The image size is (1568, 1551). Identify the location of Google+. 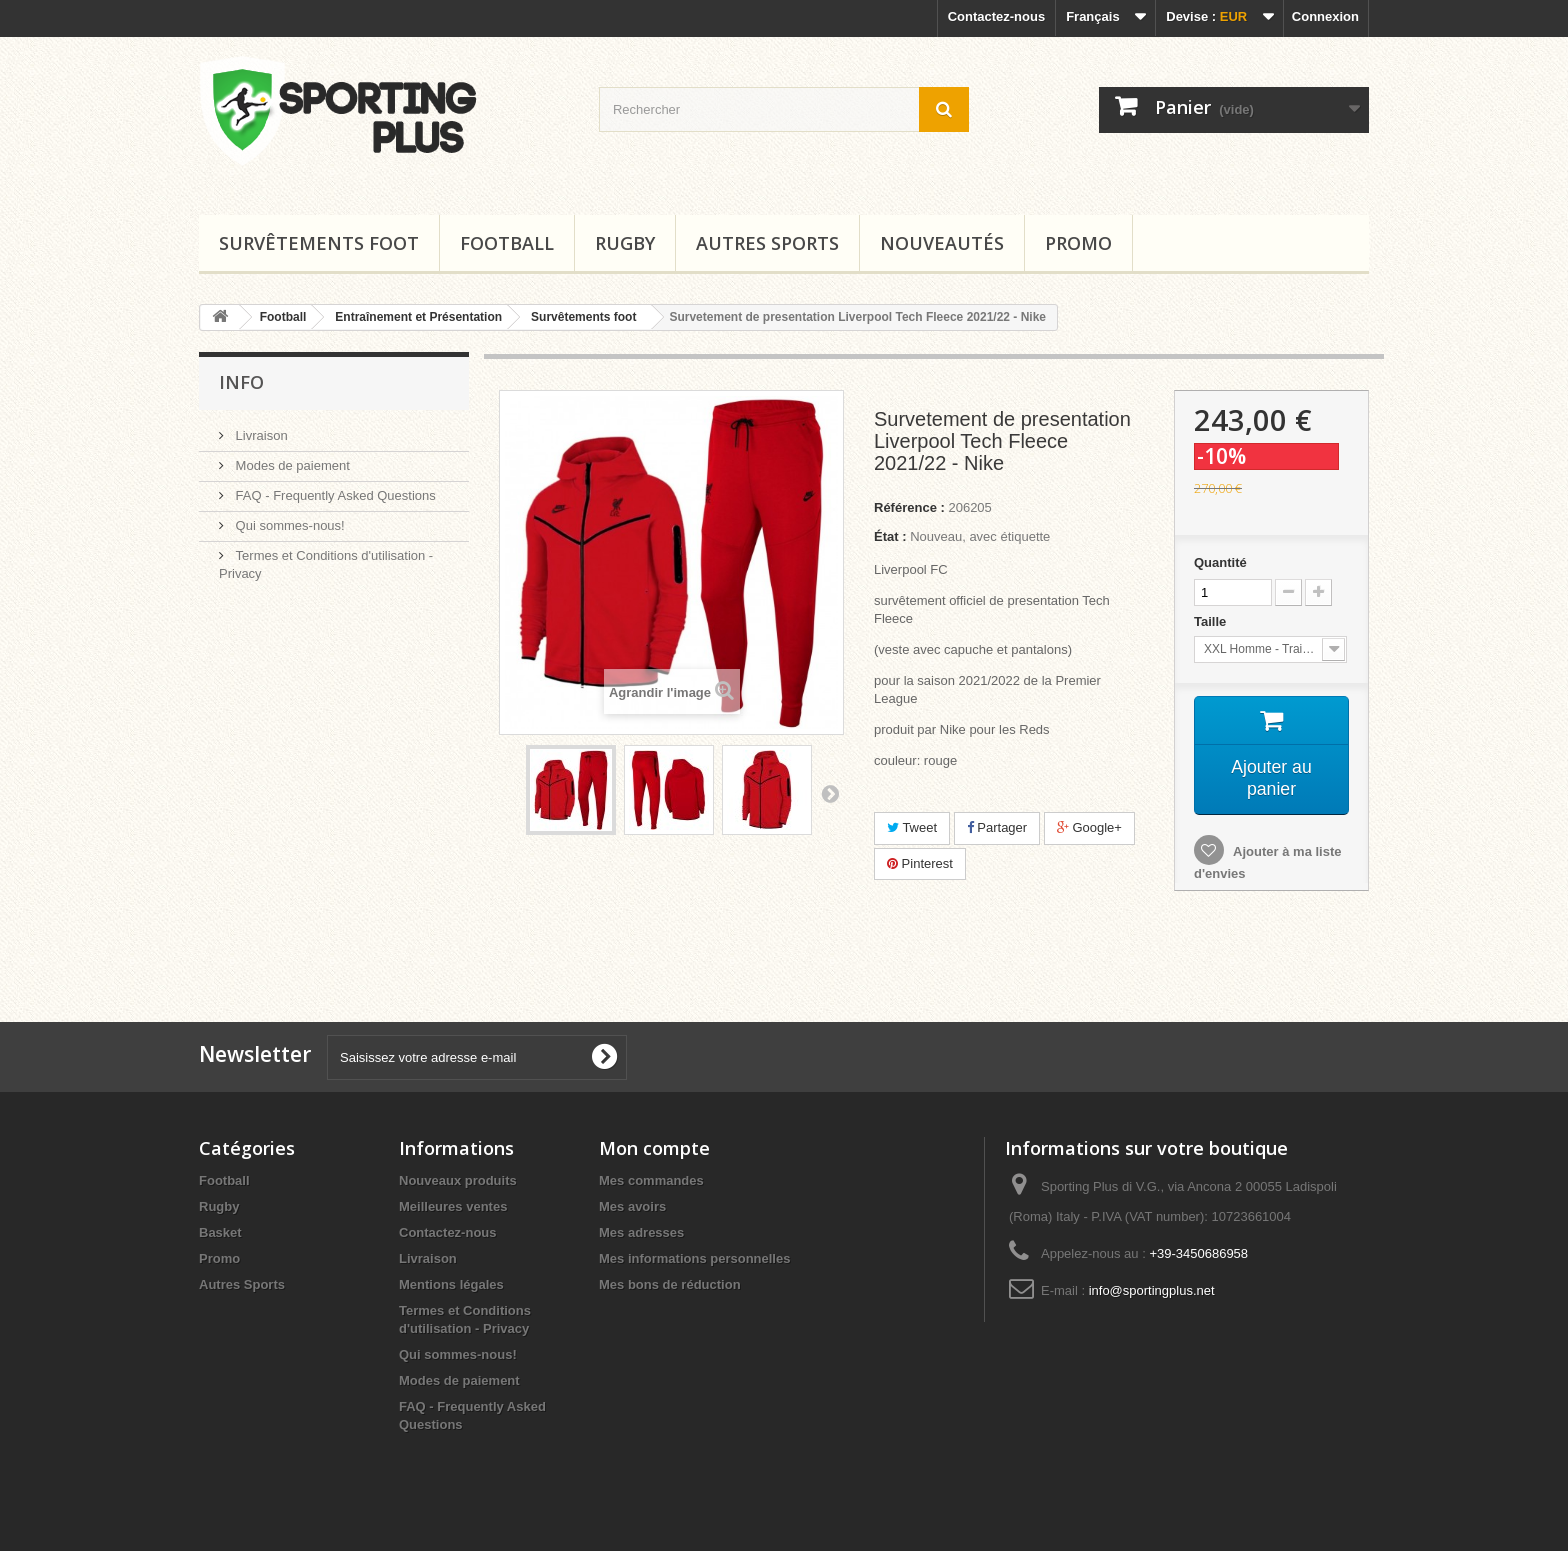
(1089, 827).